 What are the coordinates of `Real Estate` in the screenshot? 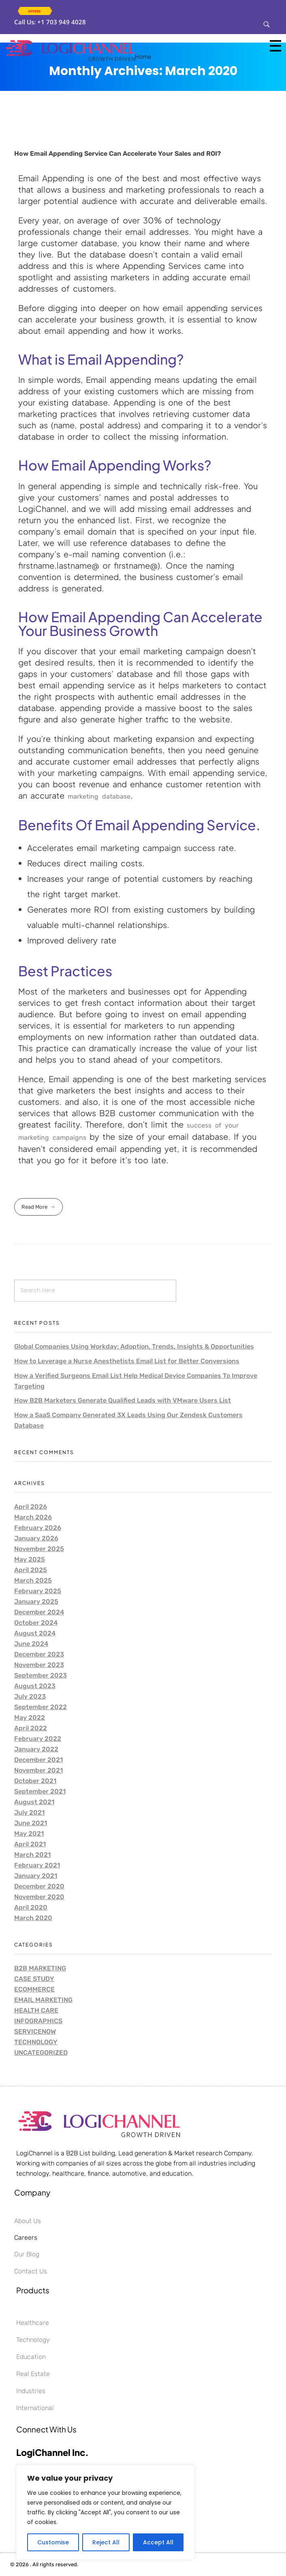 It's located at (33, 2374).